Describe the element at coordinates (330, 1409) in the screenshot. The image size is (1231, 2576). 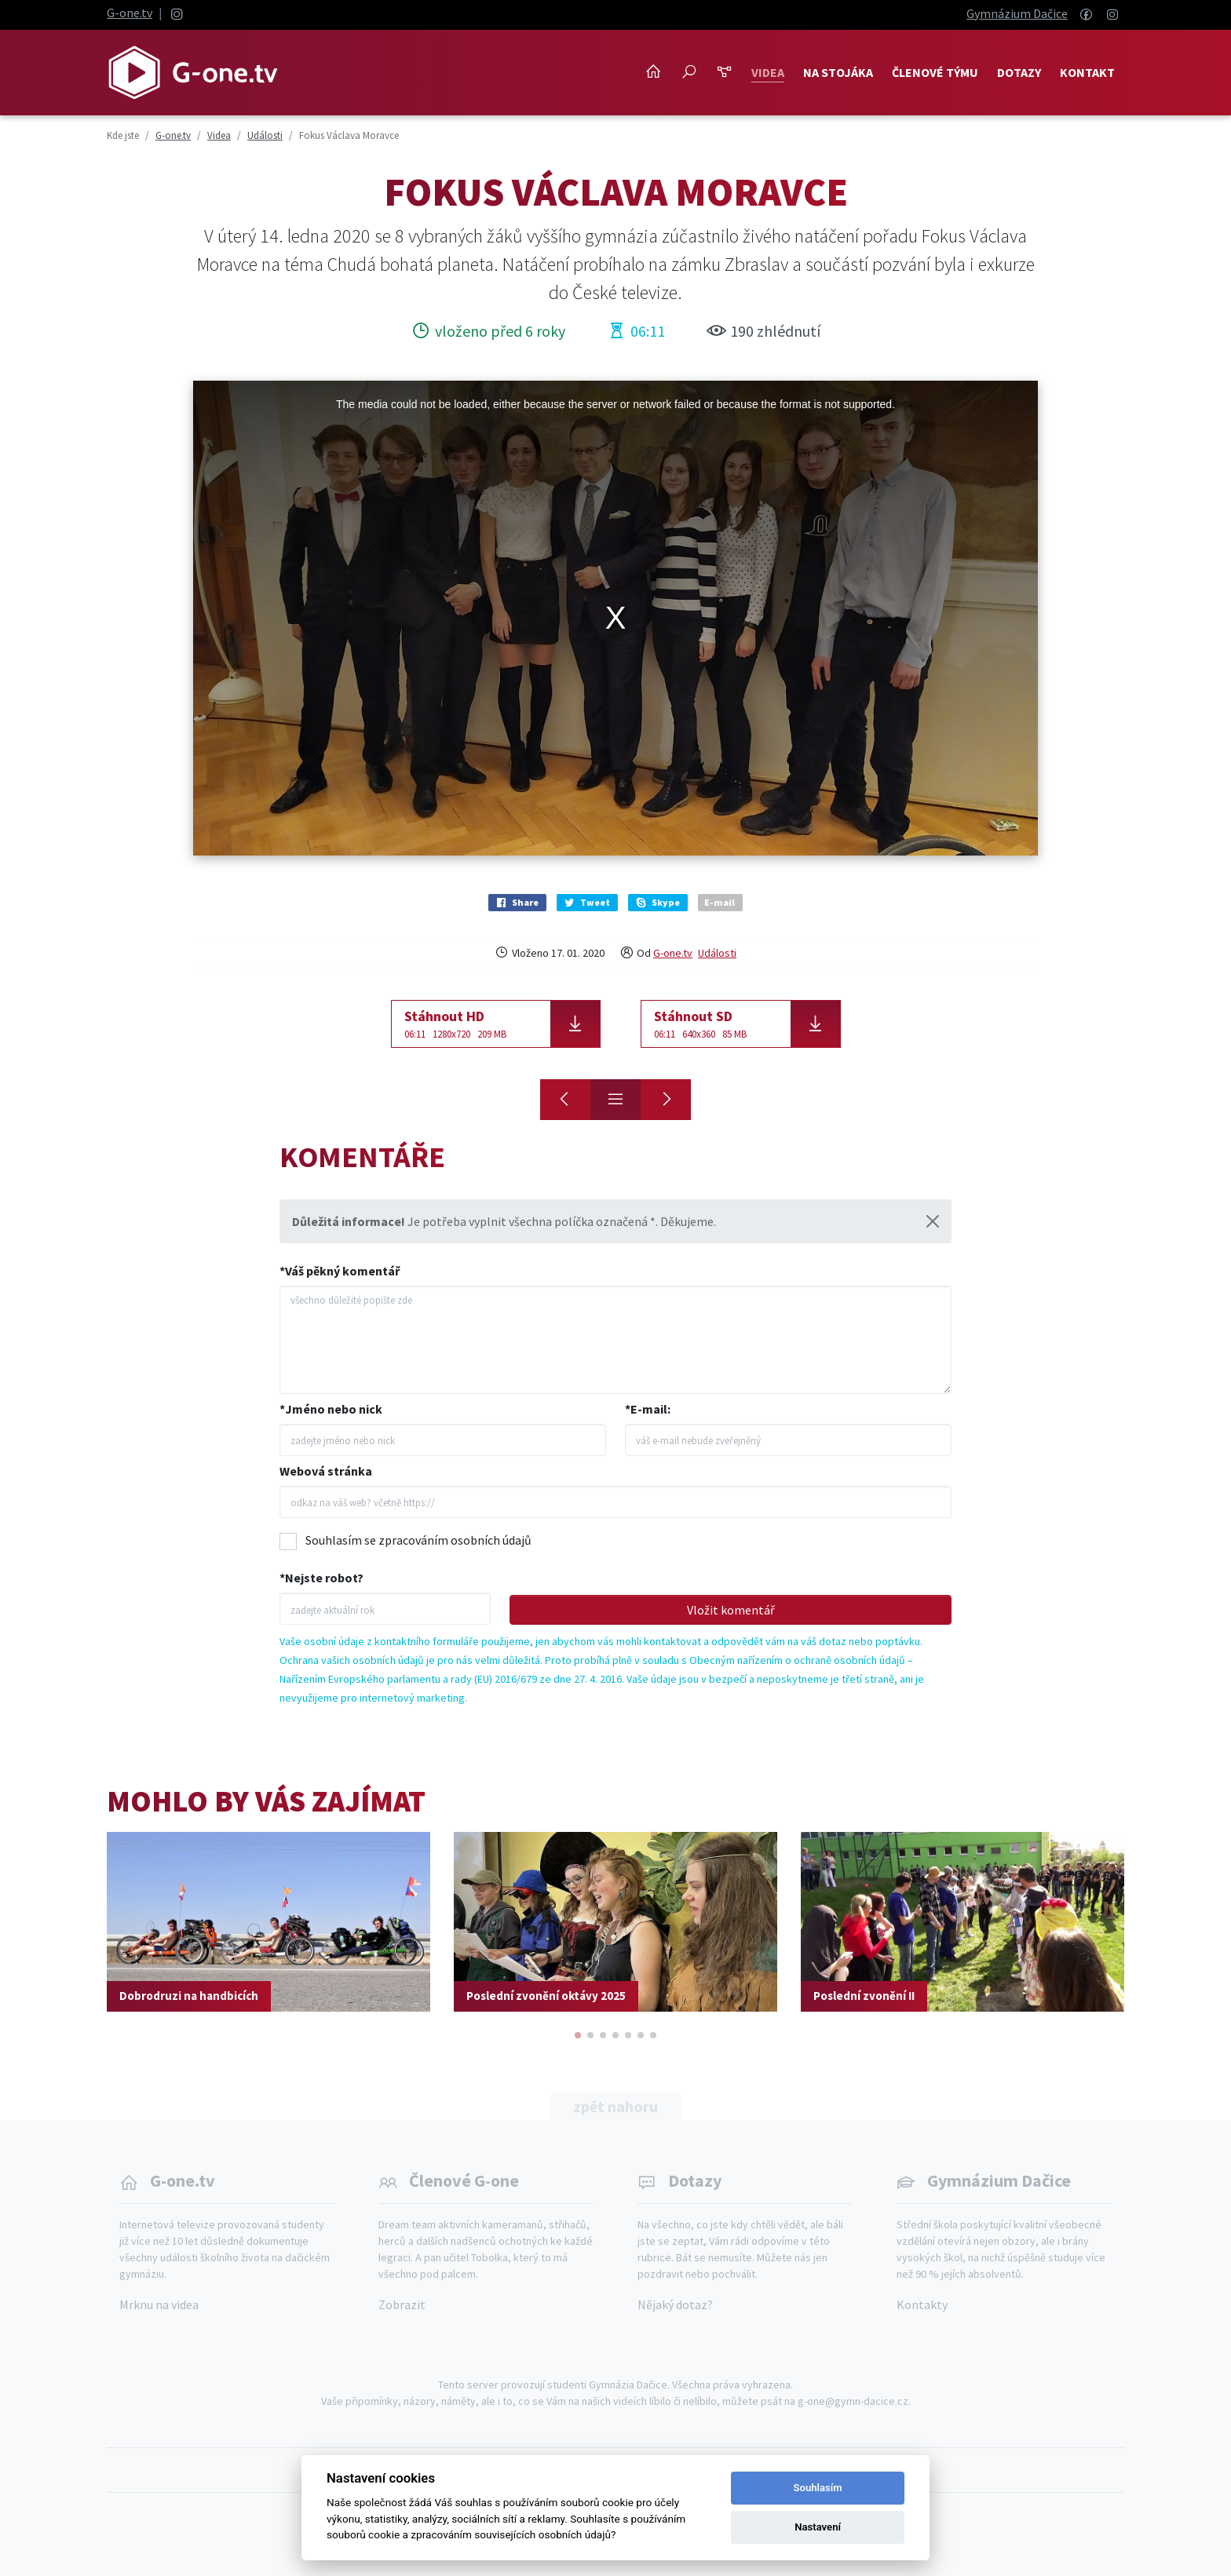
I see `*Jméno nebo nick` at that location.